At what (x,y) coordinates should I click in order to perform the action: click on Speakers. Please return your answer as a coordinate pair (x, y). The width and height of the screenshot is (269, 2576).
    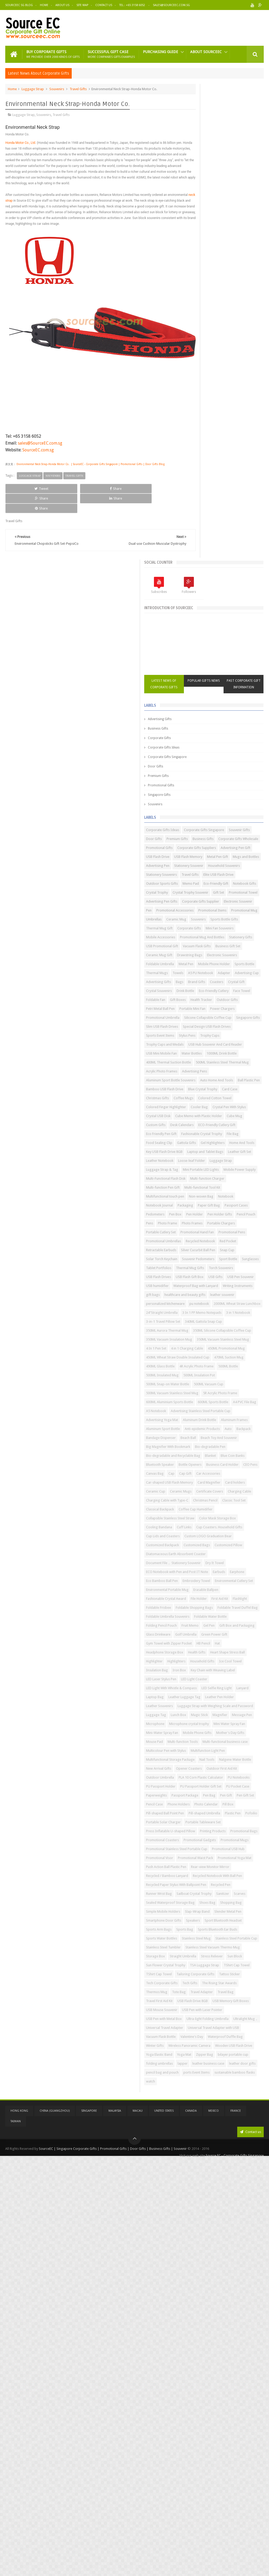
    Looking at the image, I should click on (235, 2225).